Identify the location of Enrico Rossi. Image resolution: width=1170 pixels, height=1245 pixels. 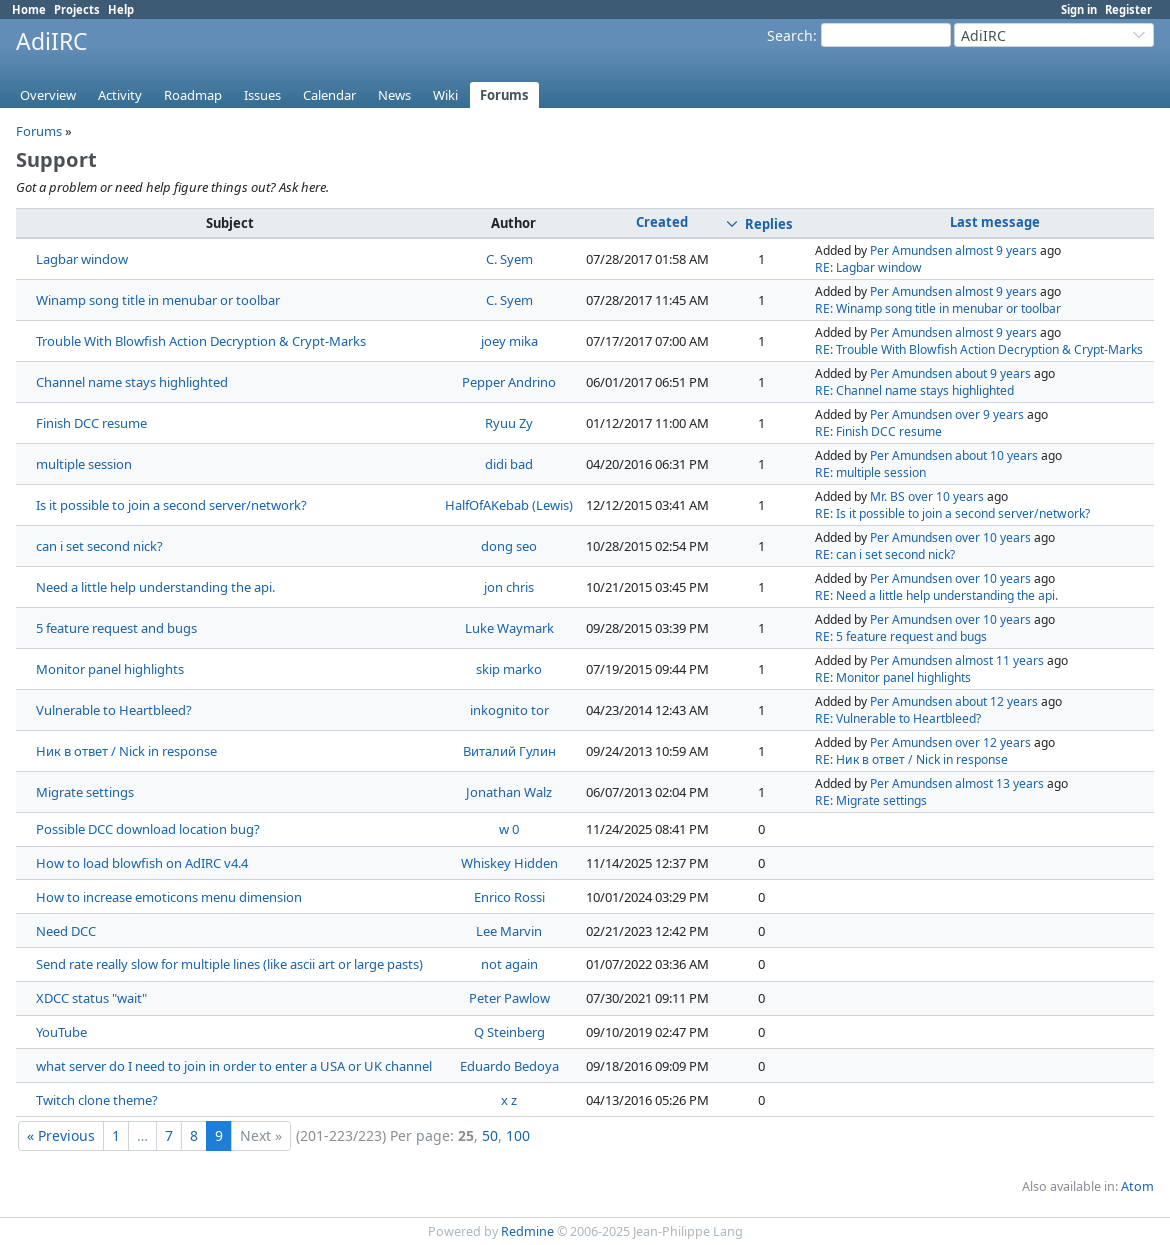
(509, 897).